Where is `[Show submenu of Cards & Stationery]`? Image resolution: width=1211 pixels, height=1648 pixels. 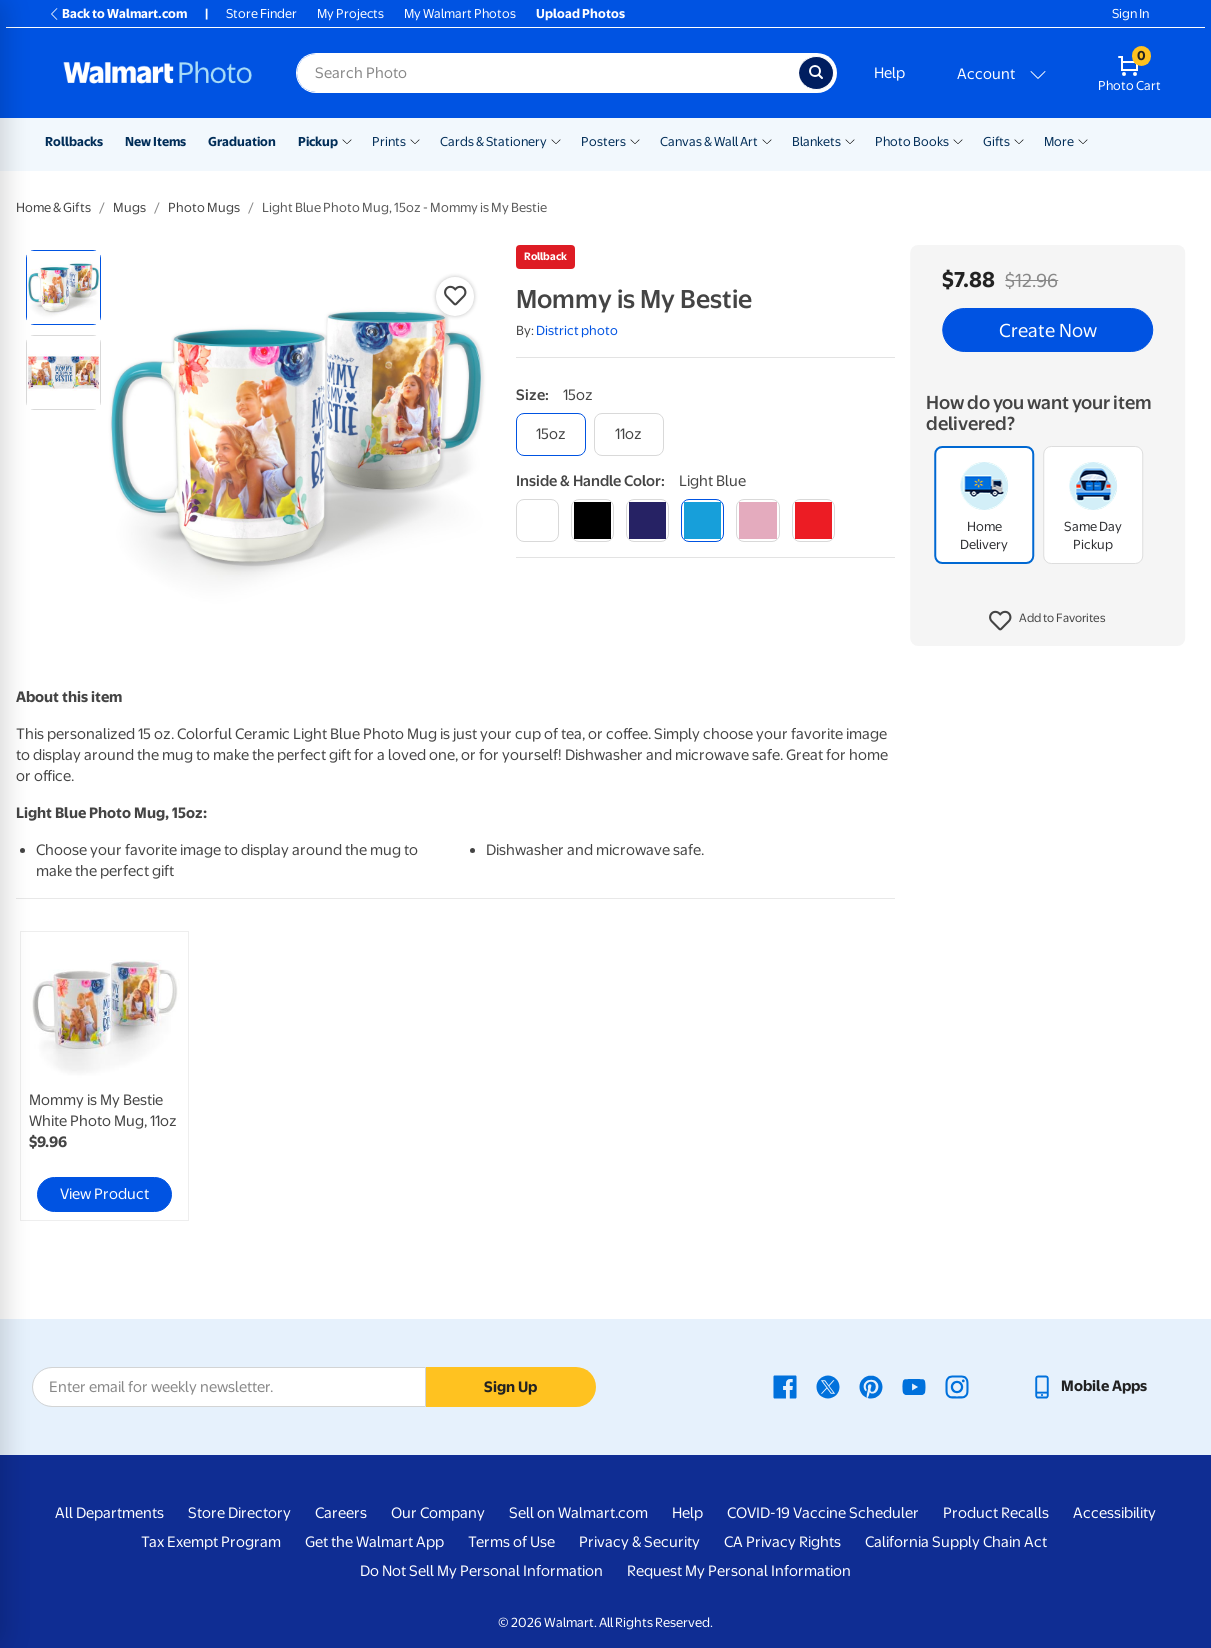 [Show submenu of Cards & Stationery] is located at coordinates (556, 140).